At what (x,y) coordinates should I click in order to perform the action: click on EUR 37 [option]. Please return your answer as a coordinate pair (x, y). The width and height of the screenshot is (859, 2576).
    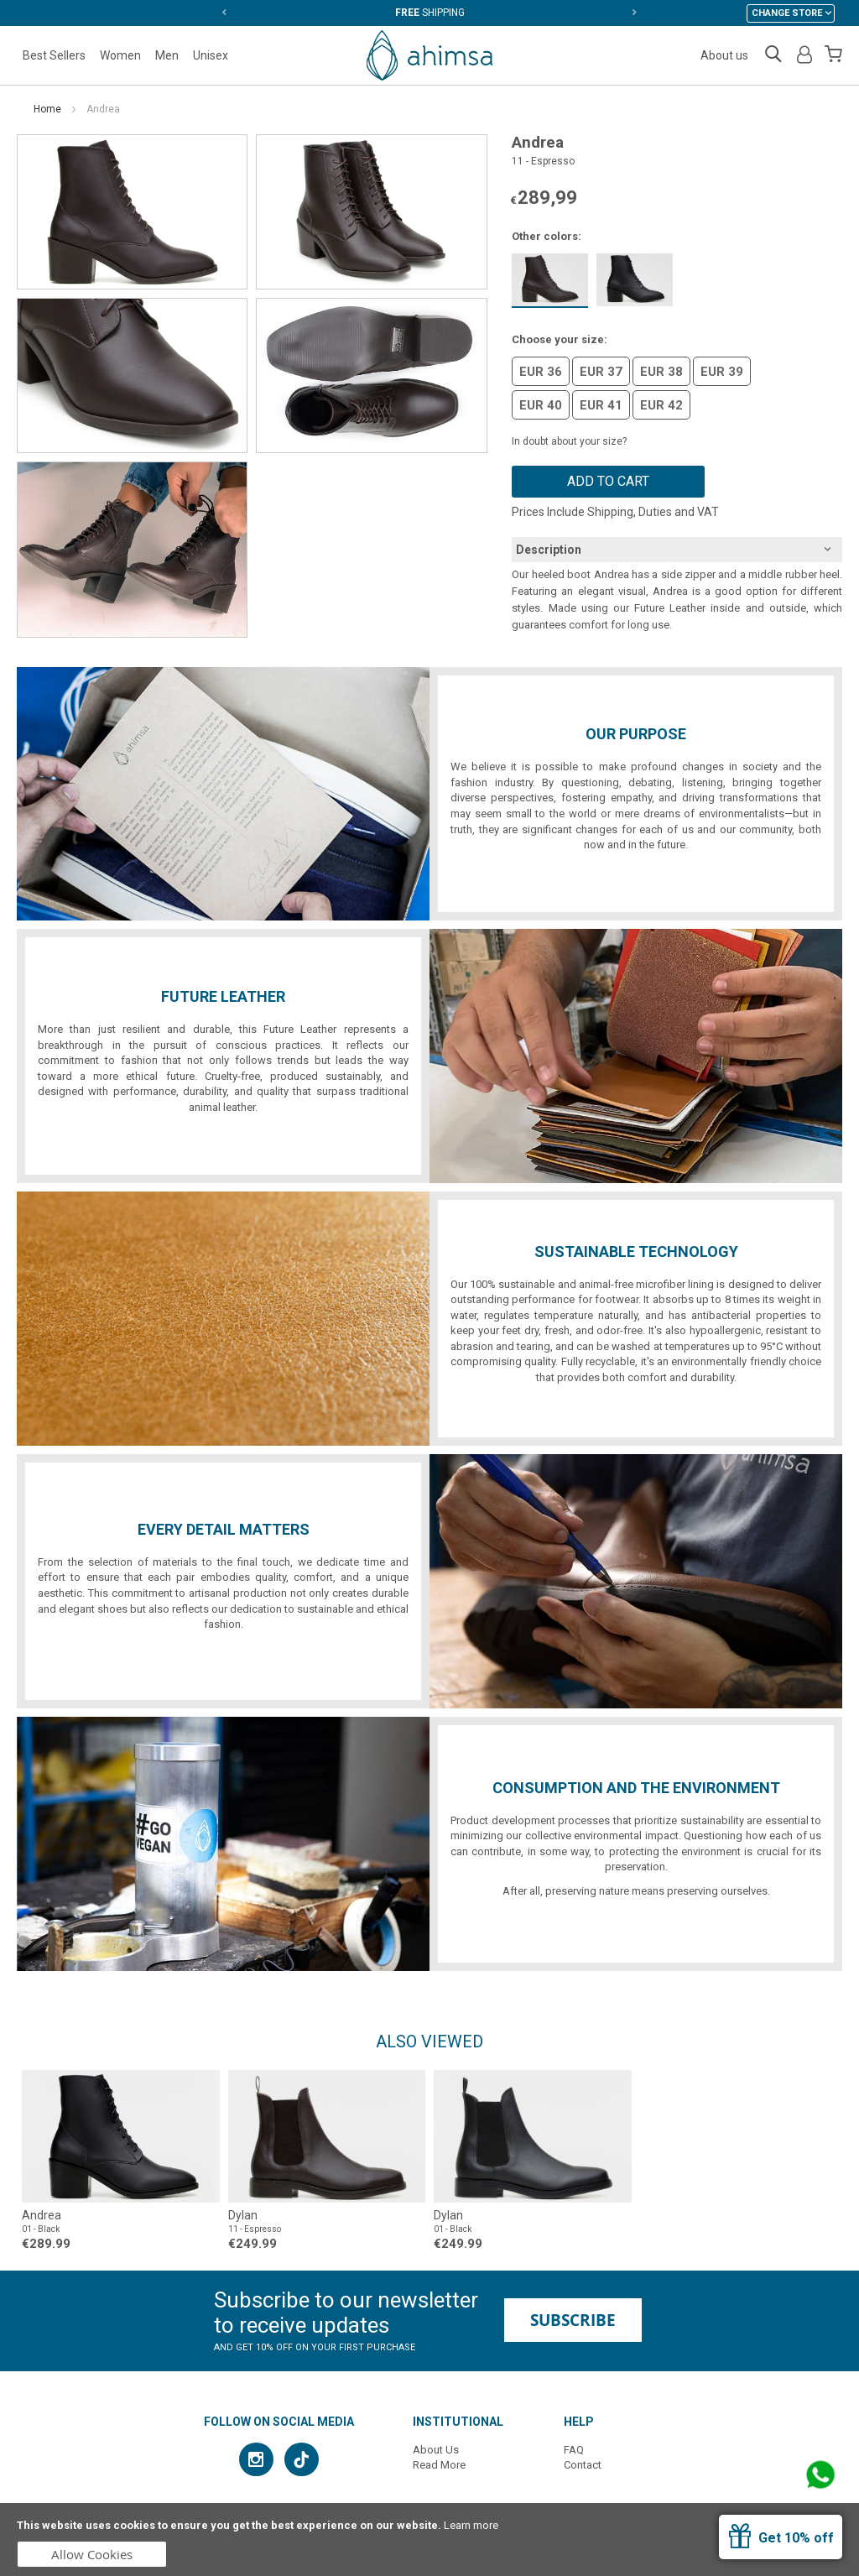
    Looking at the image, I should click on (601, 371).